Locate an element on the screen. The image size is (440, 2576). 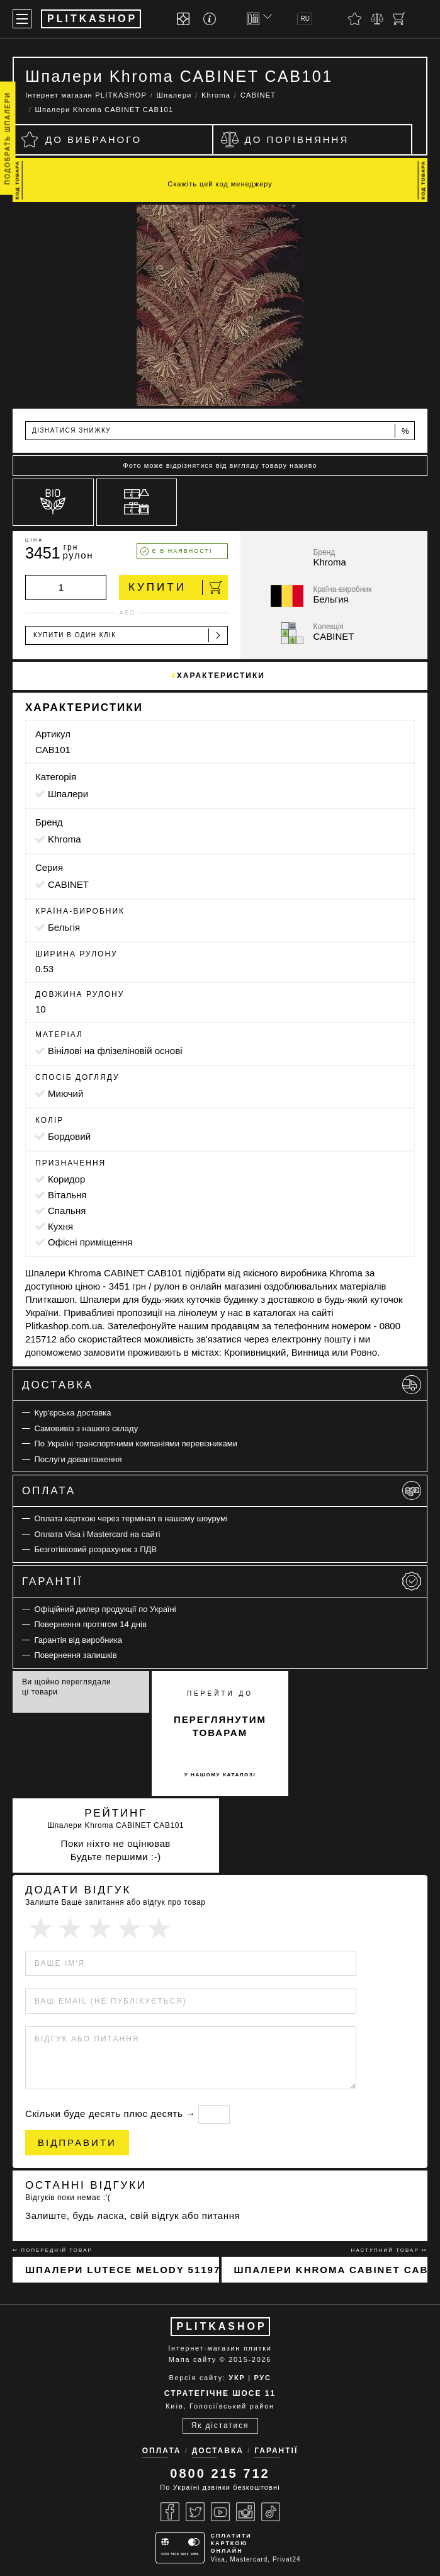
Шпалери Khroma CABINET CAB102 is located at coordinates (331, 2269).